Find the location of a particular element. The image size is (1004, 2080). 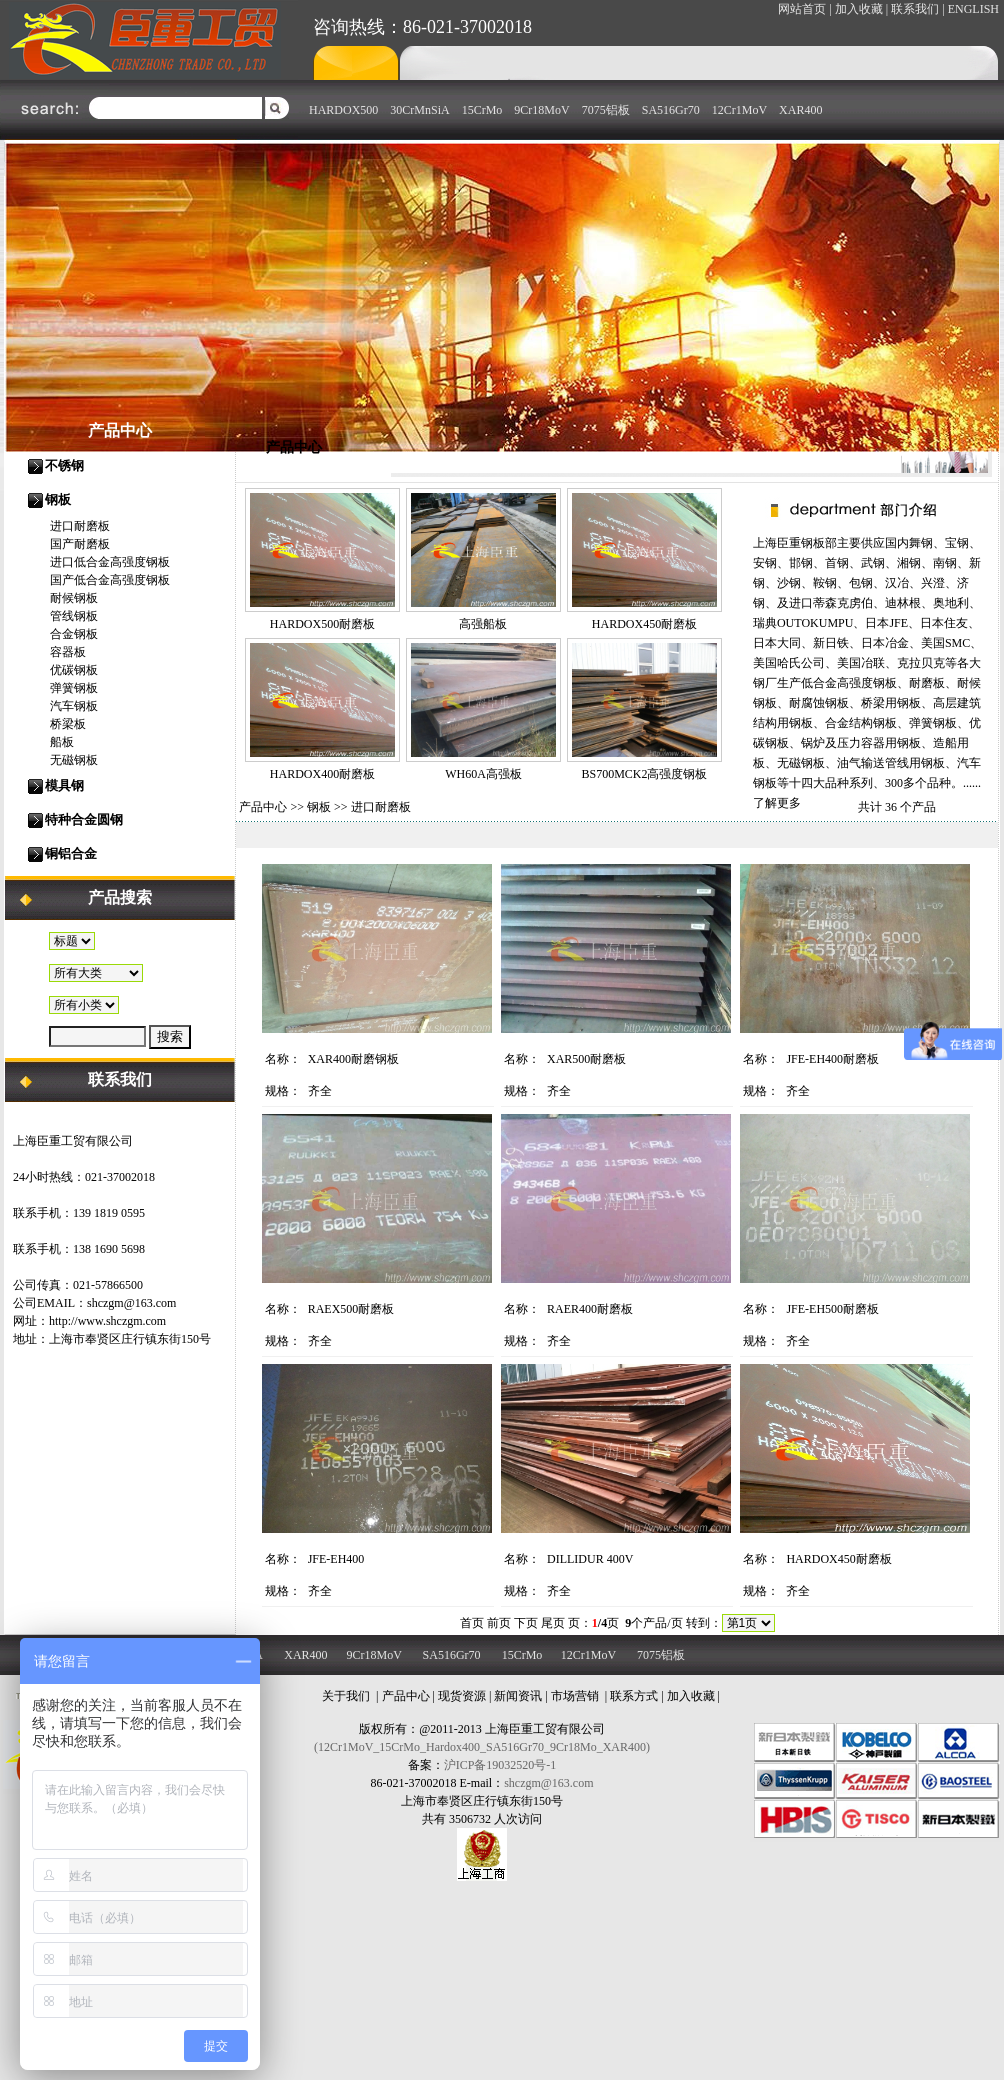

JFE-EH500耐磨板 is located at coordinates (832, 1309).